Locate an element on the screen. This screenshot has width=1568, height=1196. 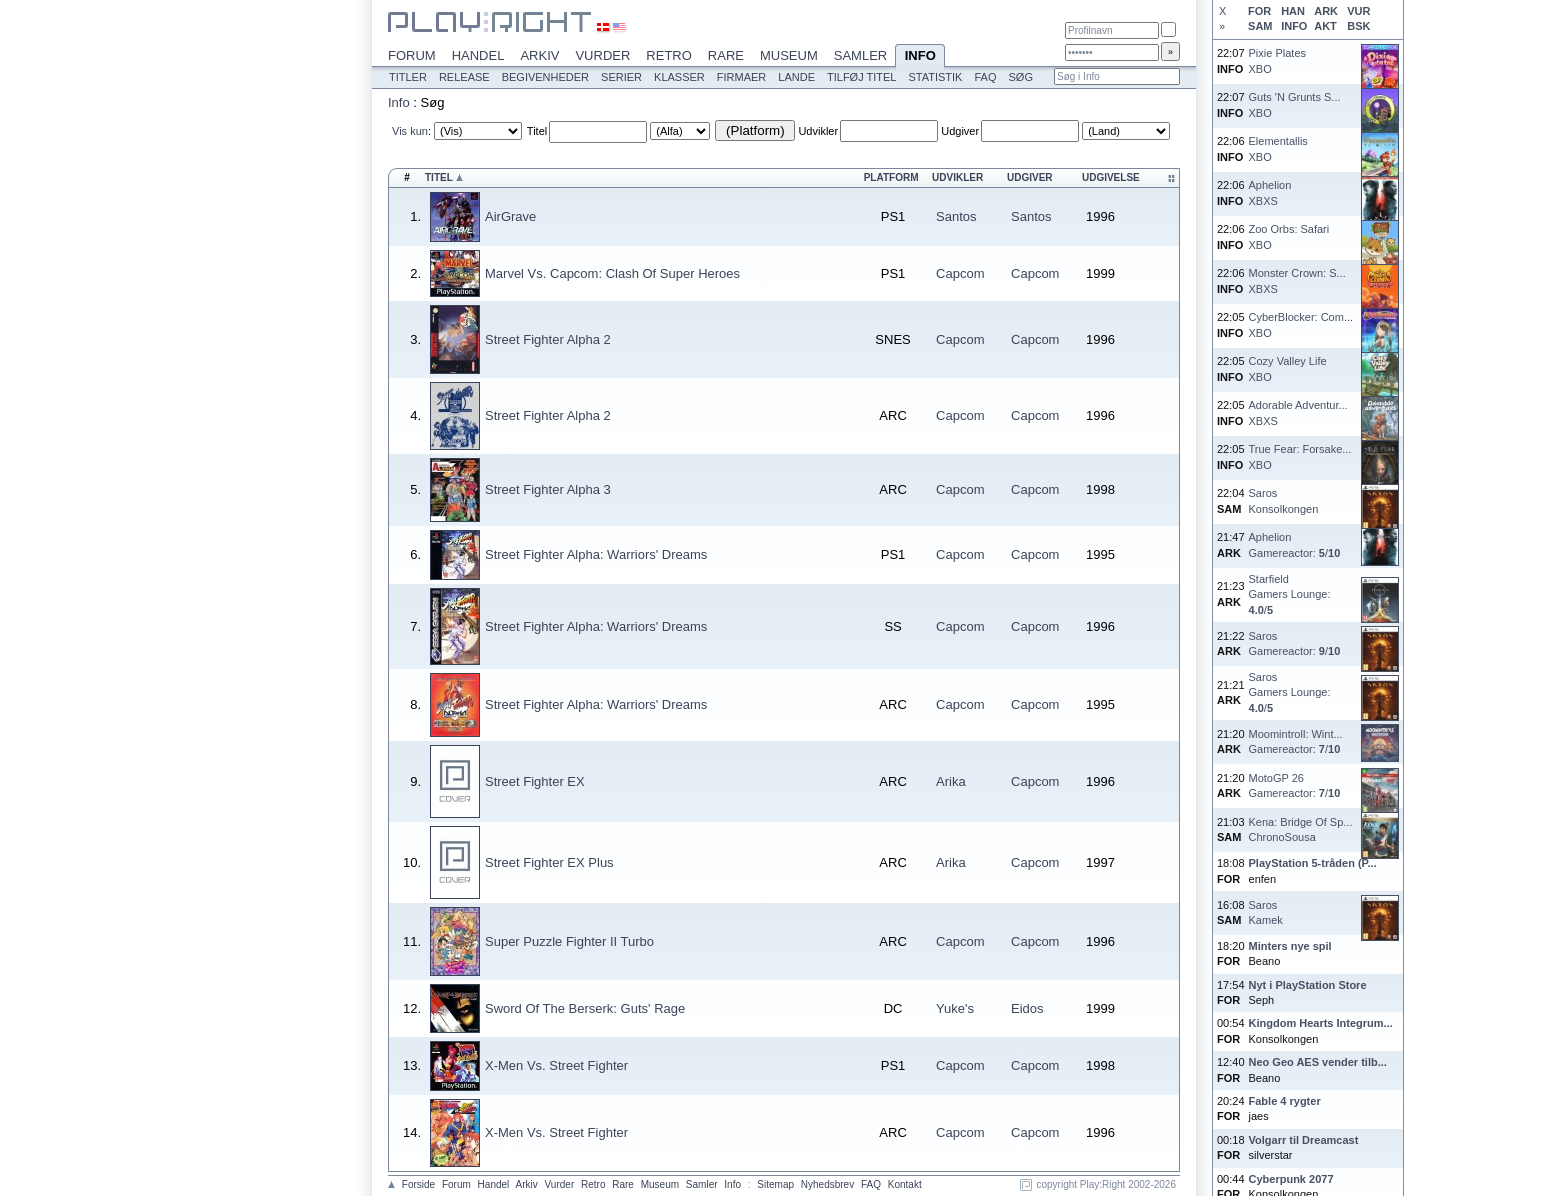
Fable 4 rygter is located at coordinates (1285, 1101).